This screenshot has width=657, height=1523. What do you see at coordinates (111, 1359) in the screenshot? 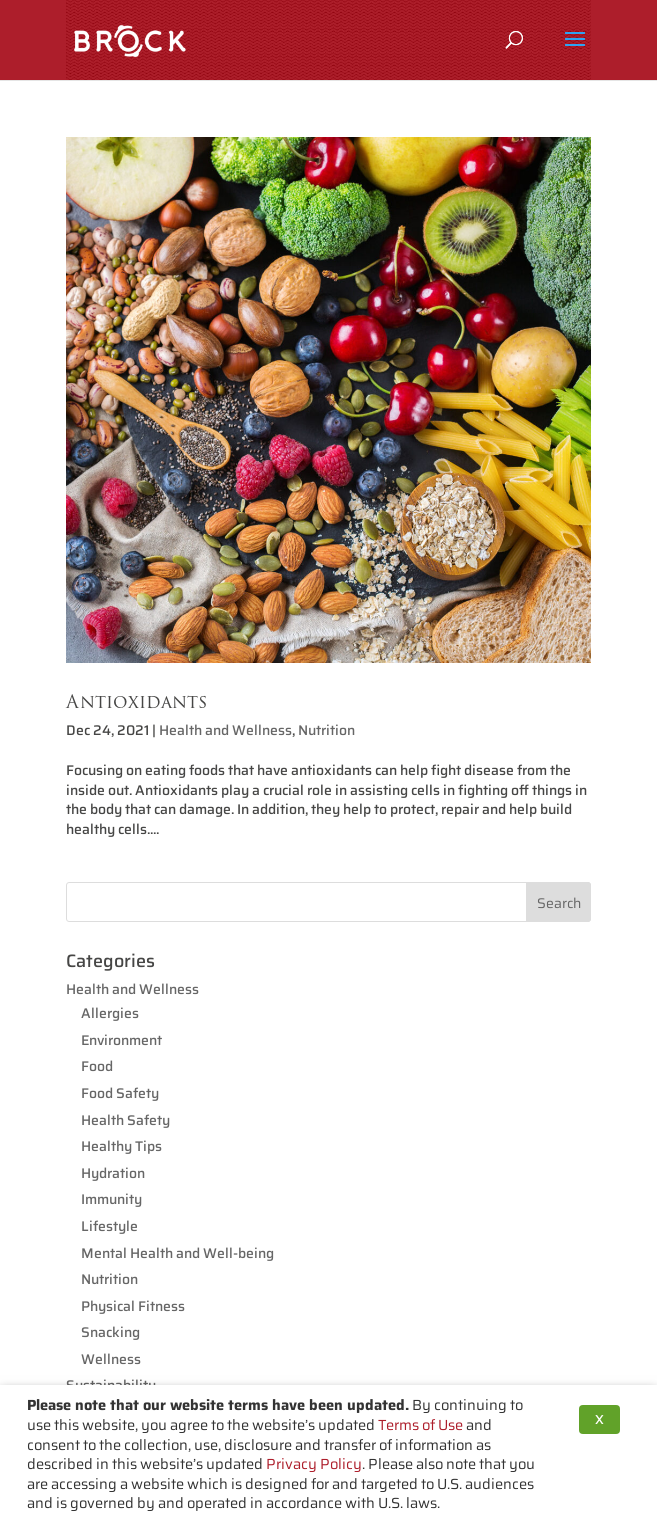
I see `Wellness` at bounding box center [111, 1359].